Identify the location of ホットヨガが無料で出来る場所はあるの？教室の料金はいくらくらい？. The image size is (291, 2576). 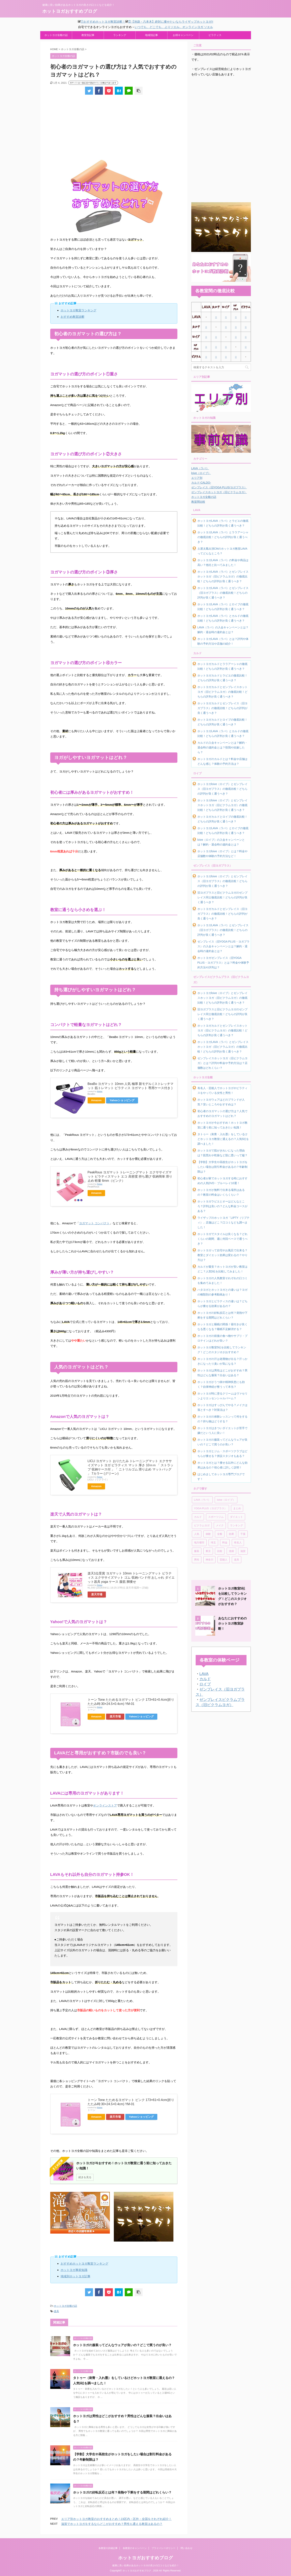
(221, 1192).